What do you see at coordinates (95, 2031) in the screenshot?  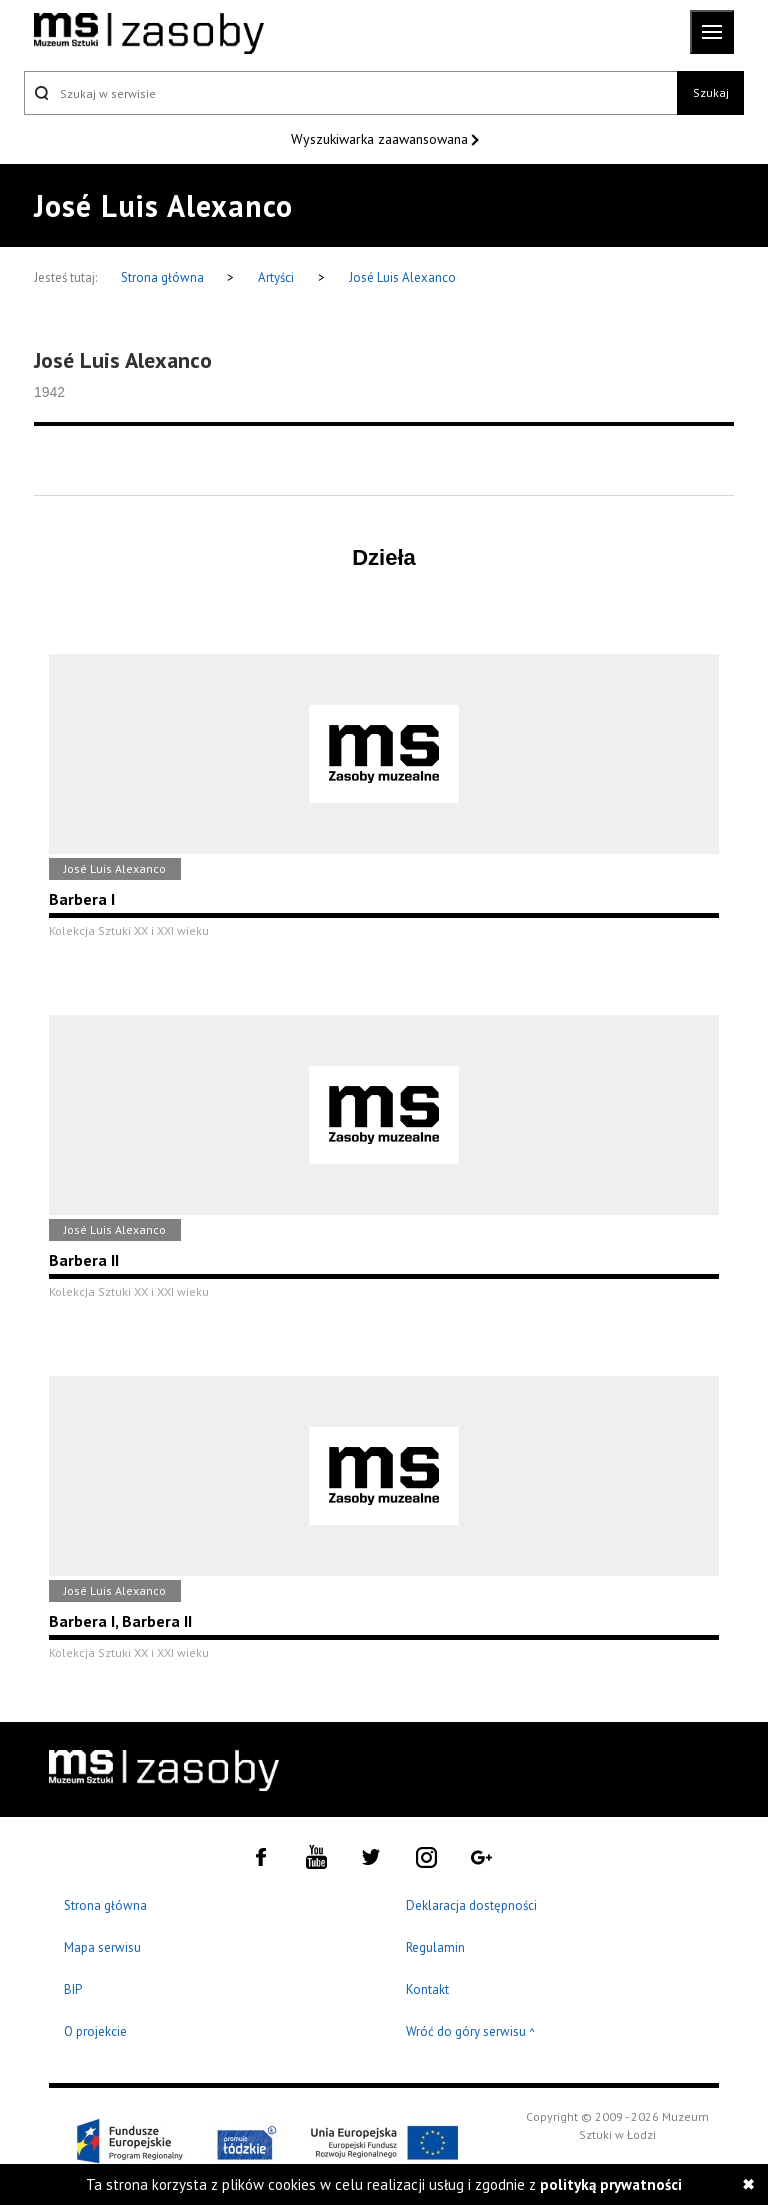 I see `O projekcie` at bounding box center [95, 2031].